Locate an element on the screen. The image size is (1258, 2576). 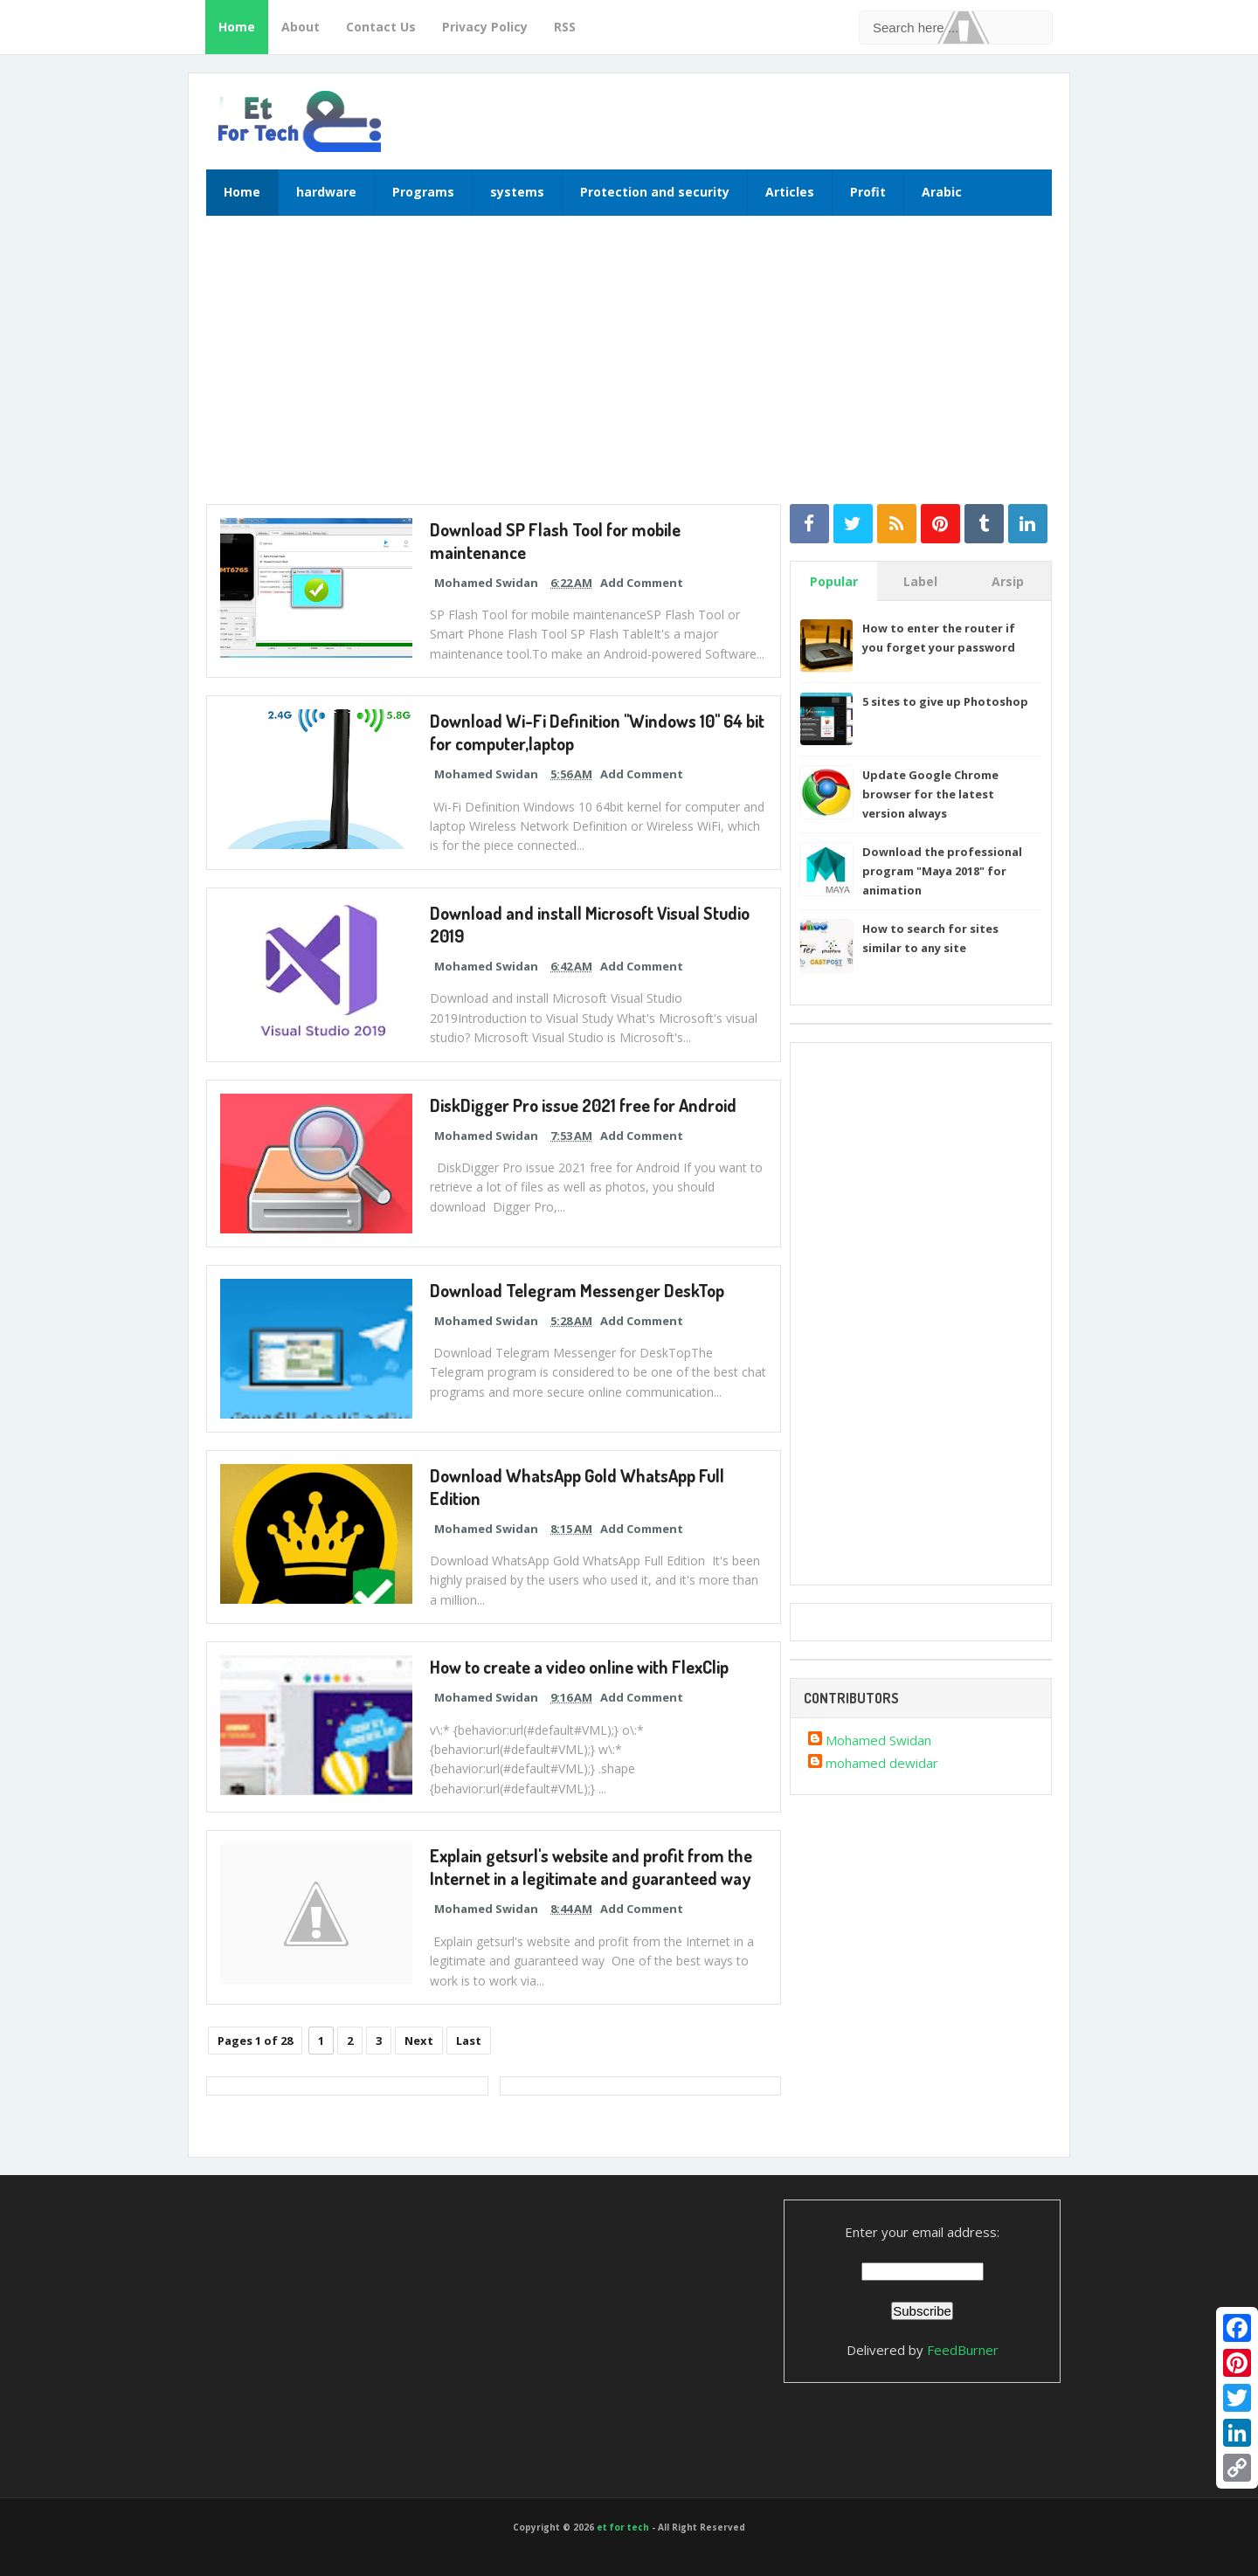
Next is located at coordinates (418, 2040).